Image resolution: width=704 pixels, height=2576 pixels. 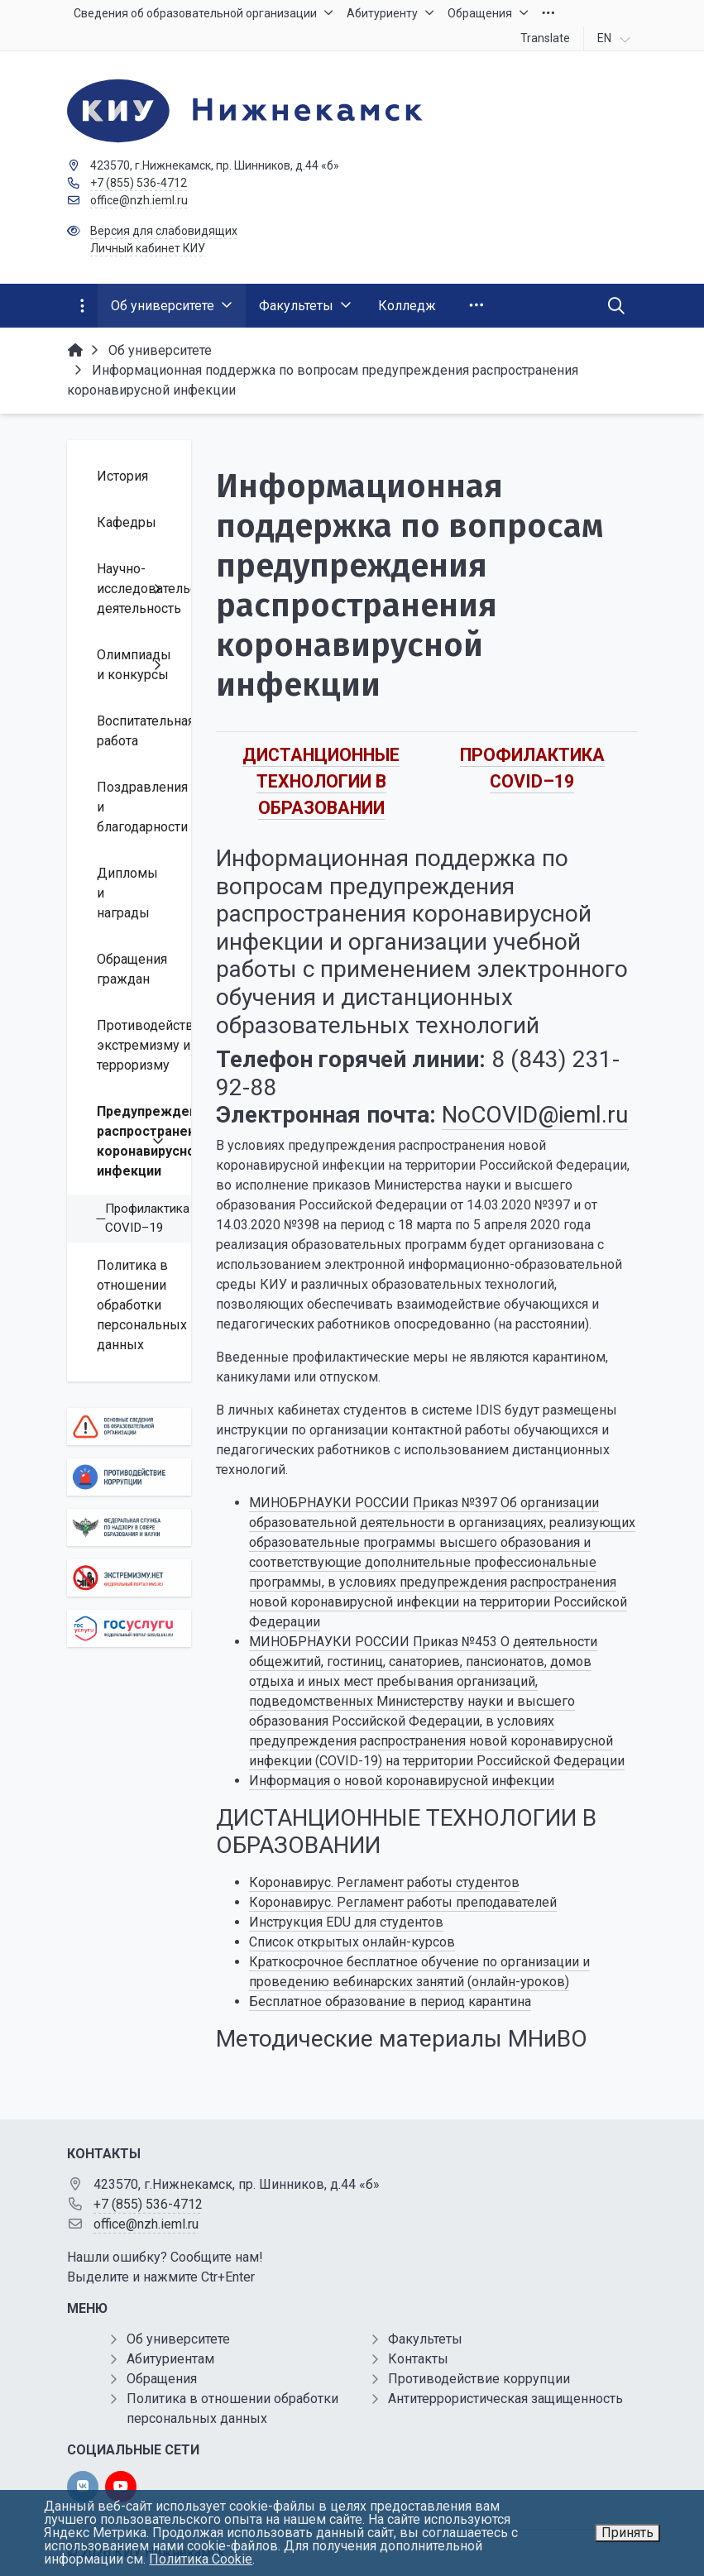 What do you see at coordinates (170, 2359) in the screenshot?
I see `Абитуриентам` at bounding box center [170, 2359].